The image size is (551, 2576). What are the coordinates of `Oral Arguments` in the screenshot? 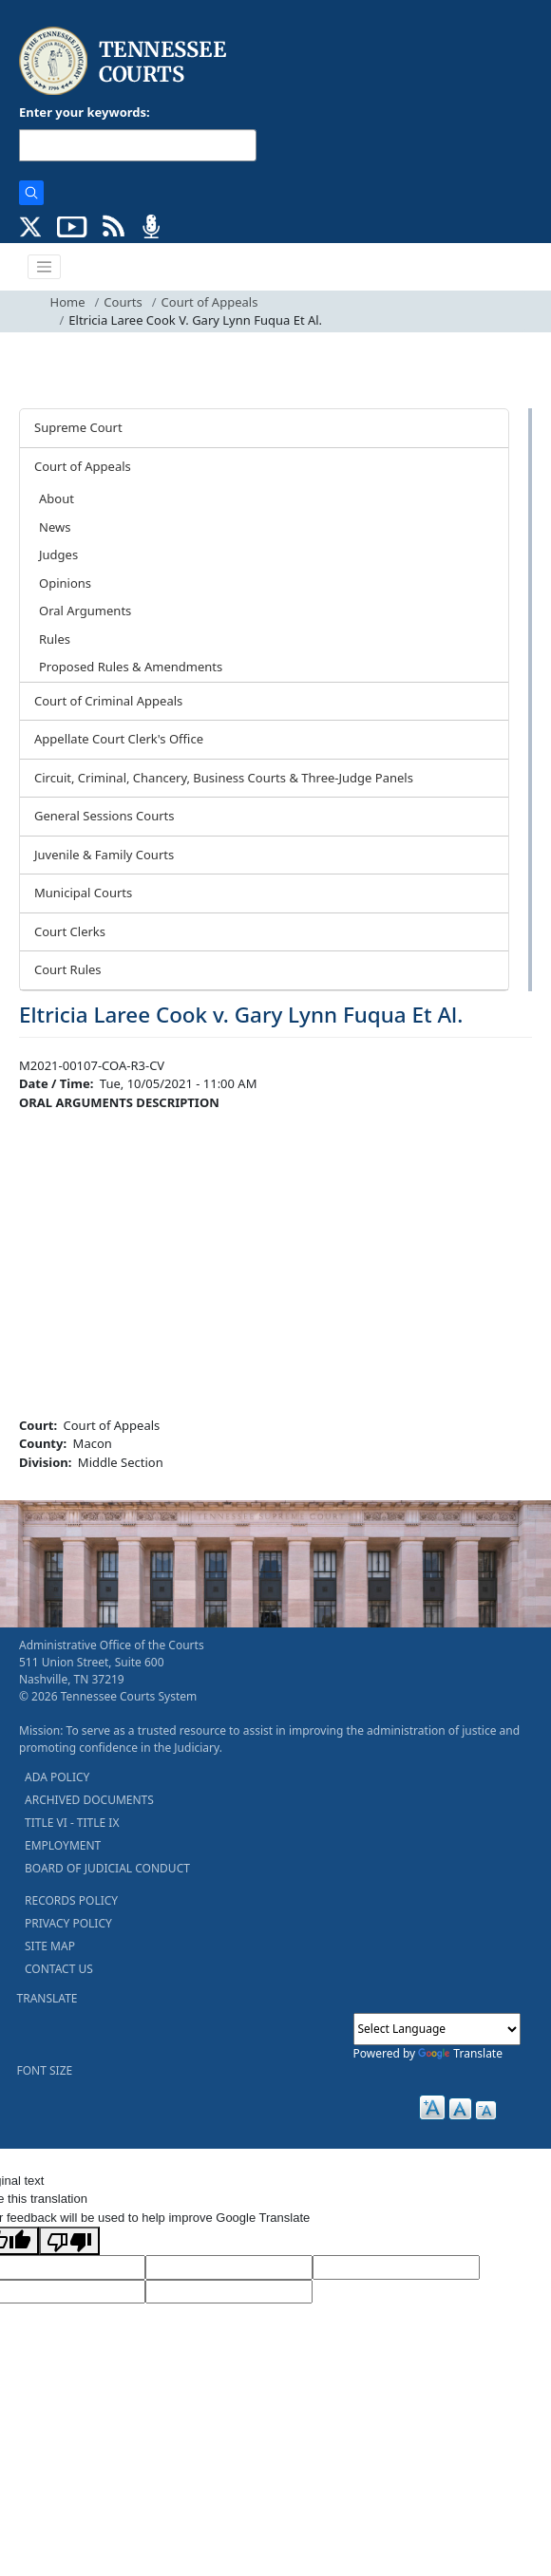 It's located at (85, 610).